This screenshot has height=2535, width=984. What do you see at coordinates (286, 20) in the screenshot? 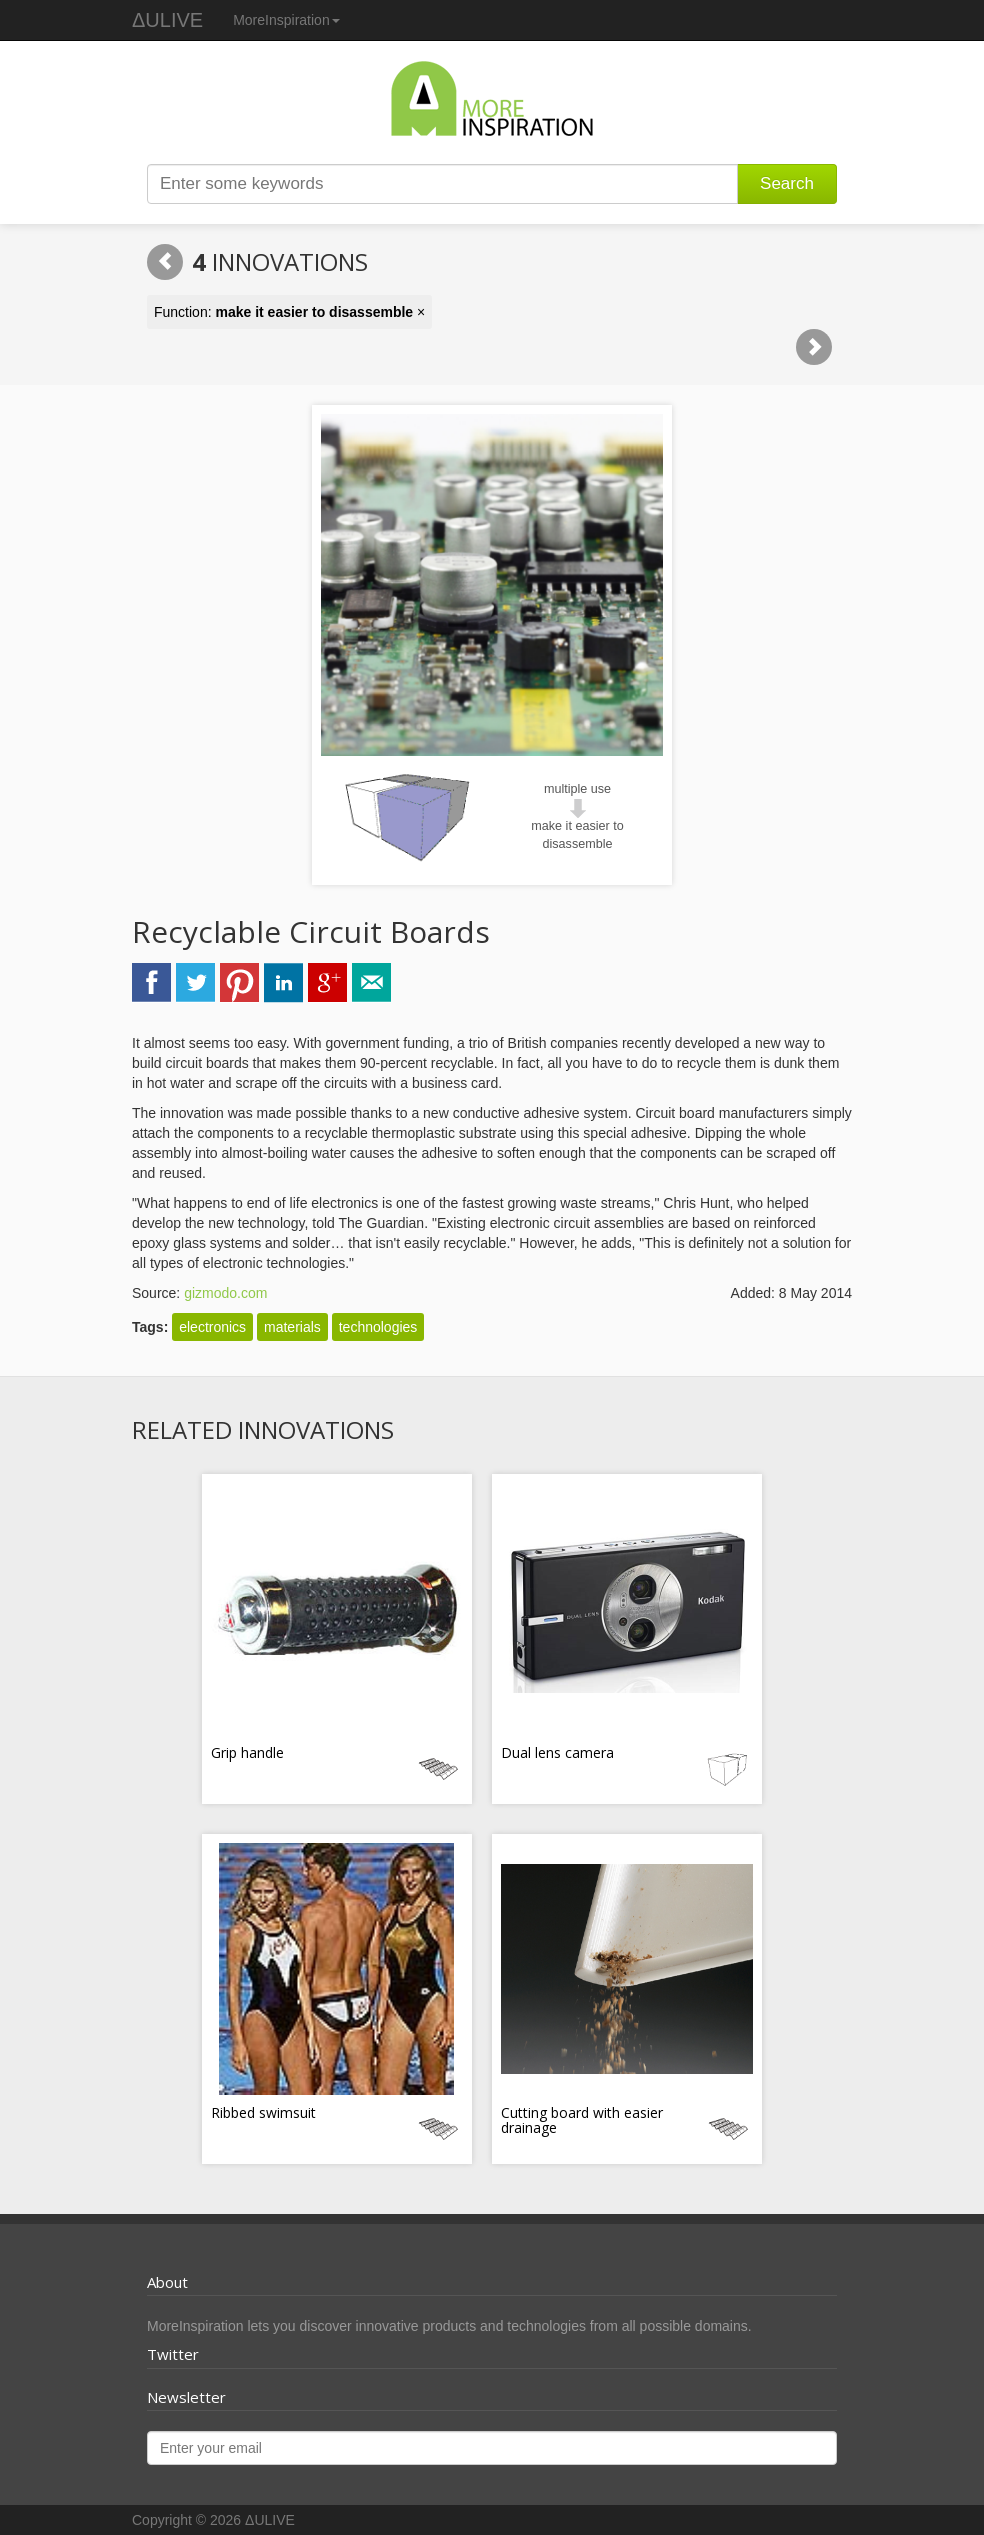
I see `MoreInspiration` at bounding box center [286, 20].